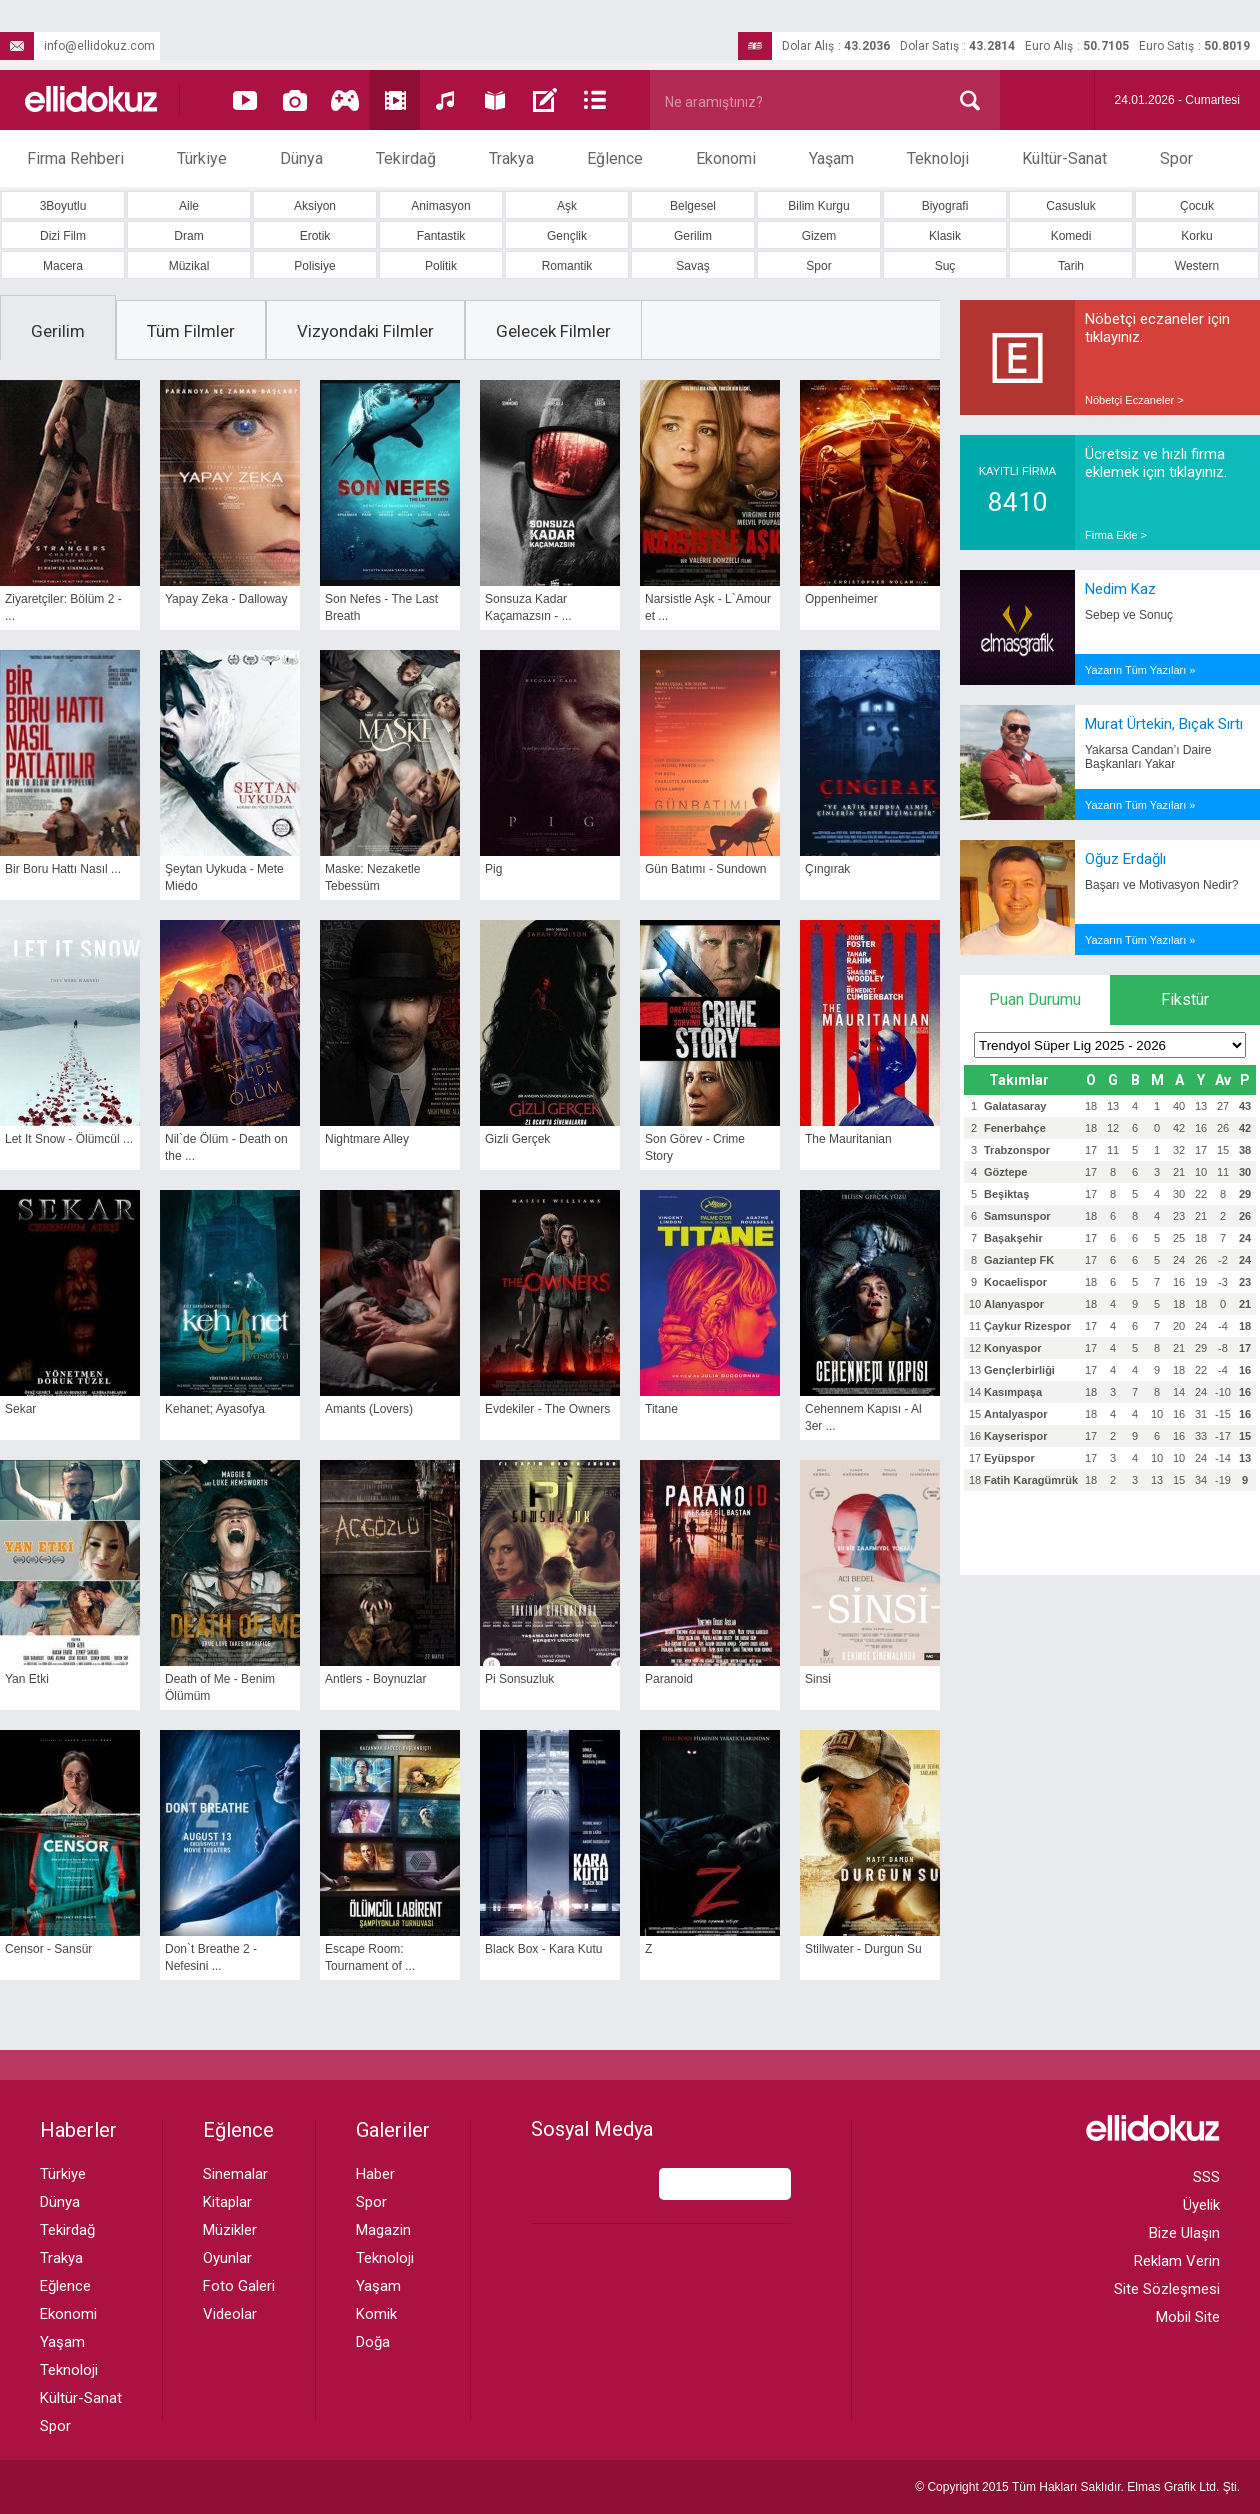 This screenshot has width=1260, height=2514. I want to click on Türkiye, so click(202, 158).